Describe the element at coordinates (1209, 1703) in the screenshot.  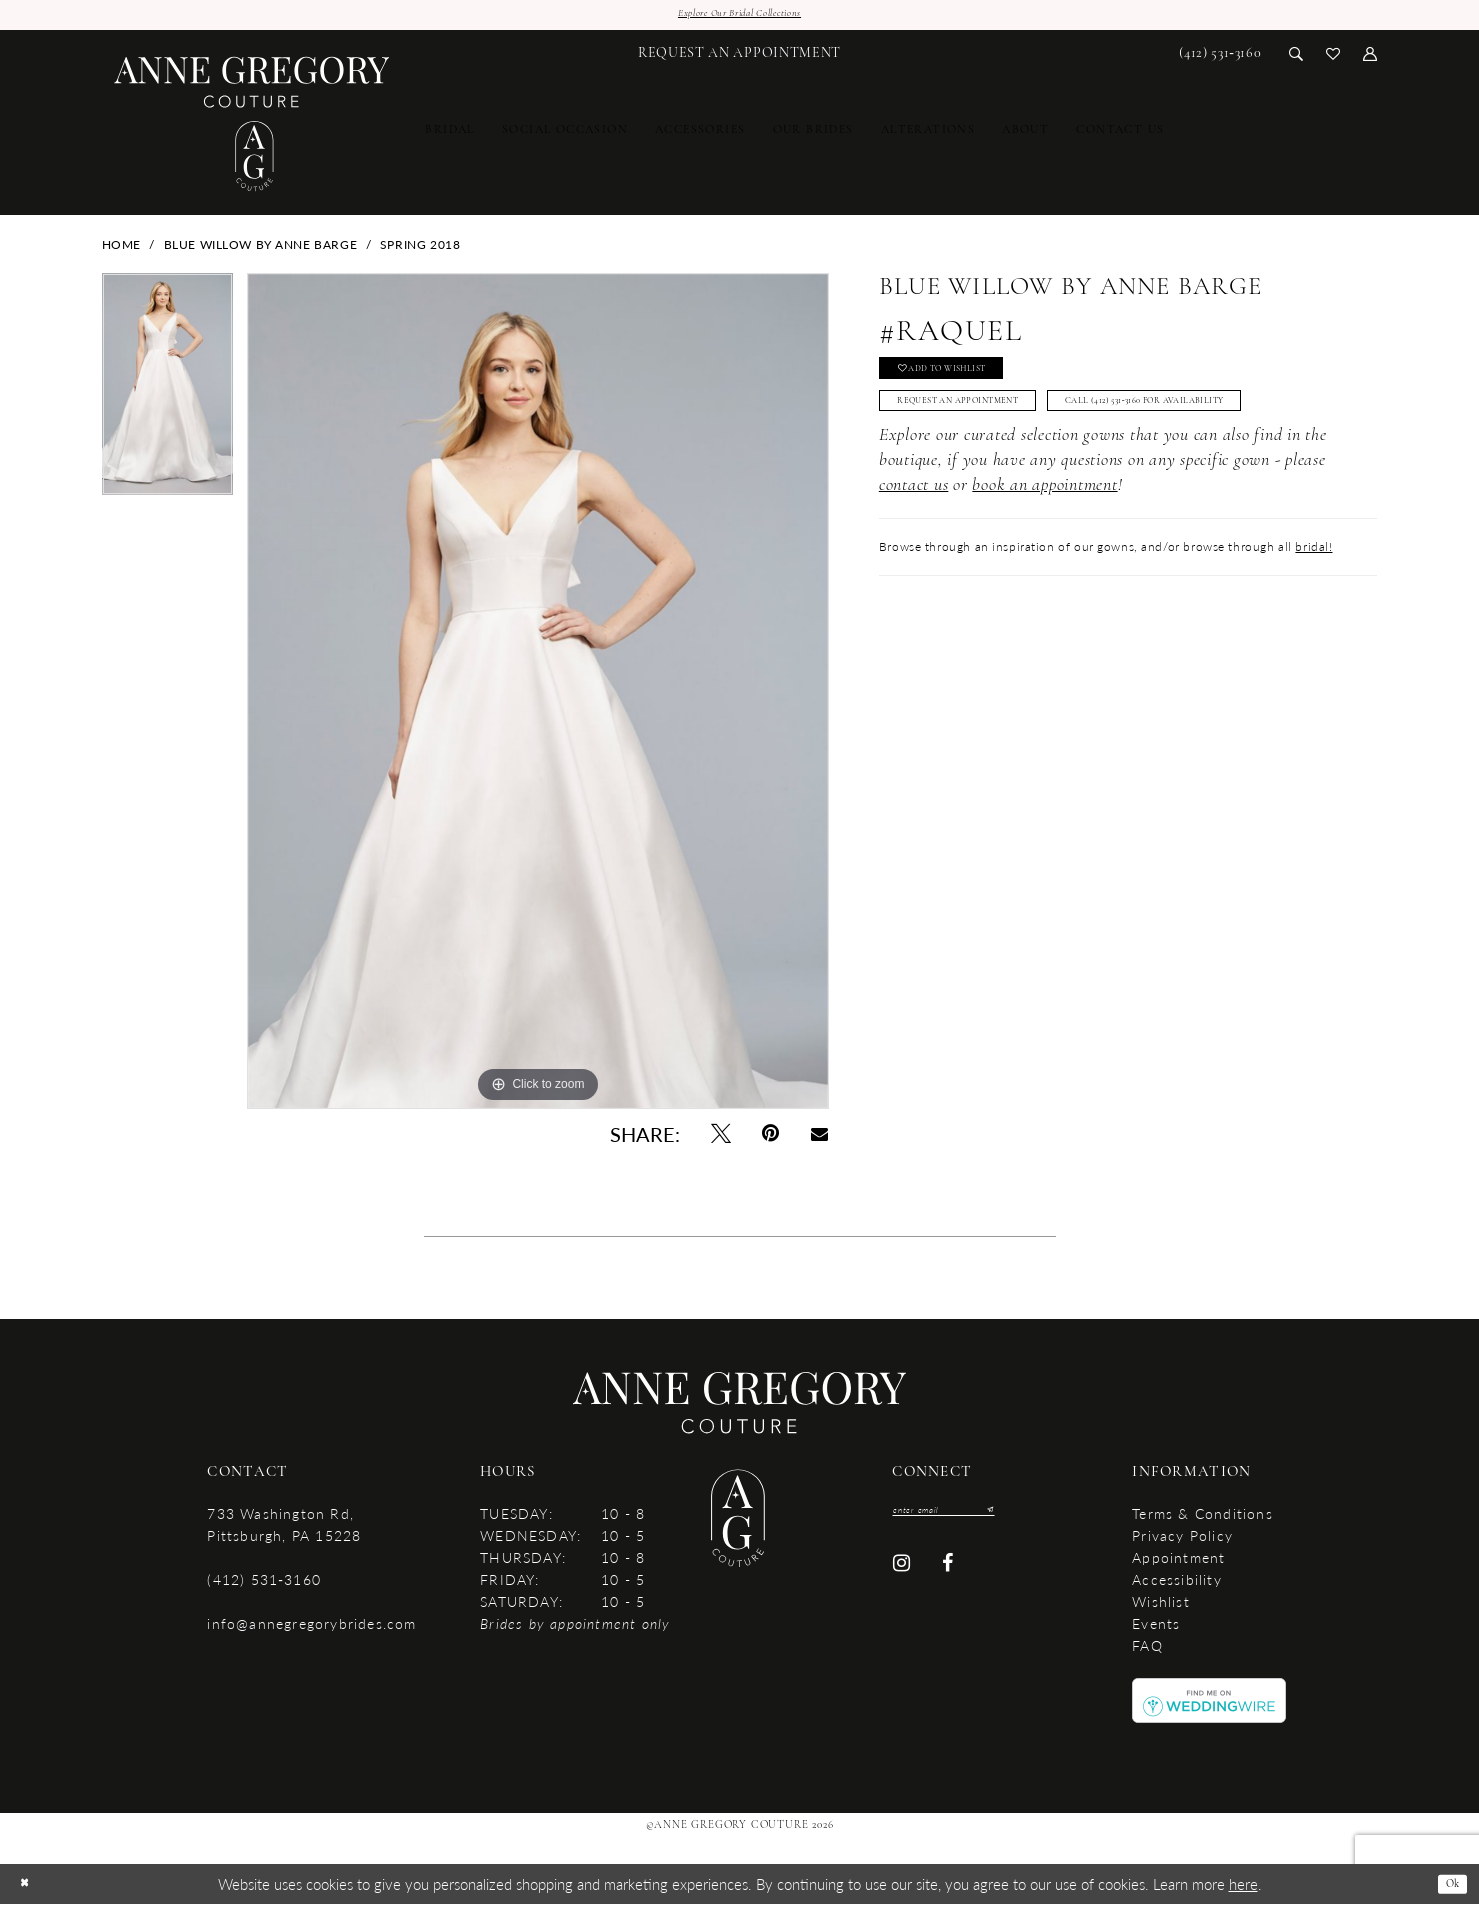
I see `[Opens in new tab]` at that location.